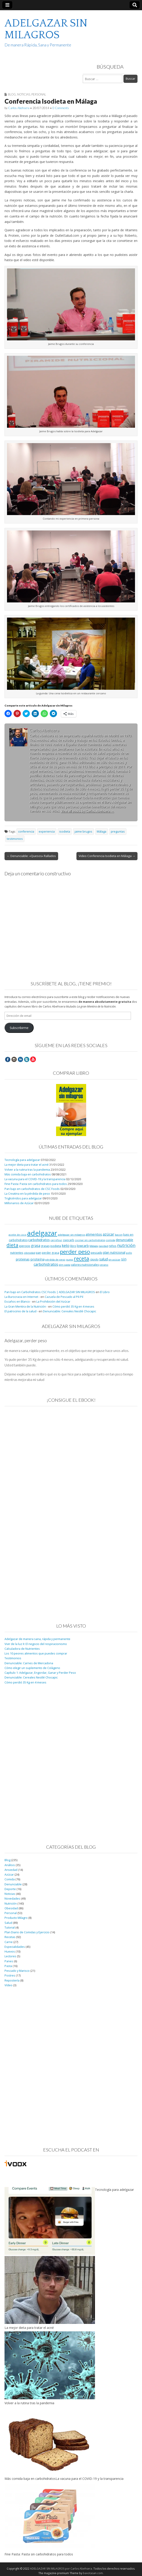 This screenshot has width=142, height=2576. Describe the element at coordinates (11, 1870) in the screenshot. I see `Ansiedad` at that location.